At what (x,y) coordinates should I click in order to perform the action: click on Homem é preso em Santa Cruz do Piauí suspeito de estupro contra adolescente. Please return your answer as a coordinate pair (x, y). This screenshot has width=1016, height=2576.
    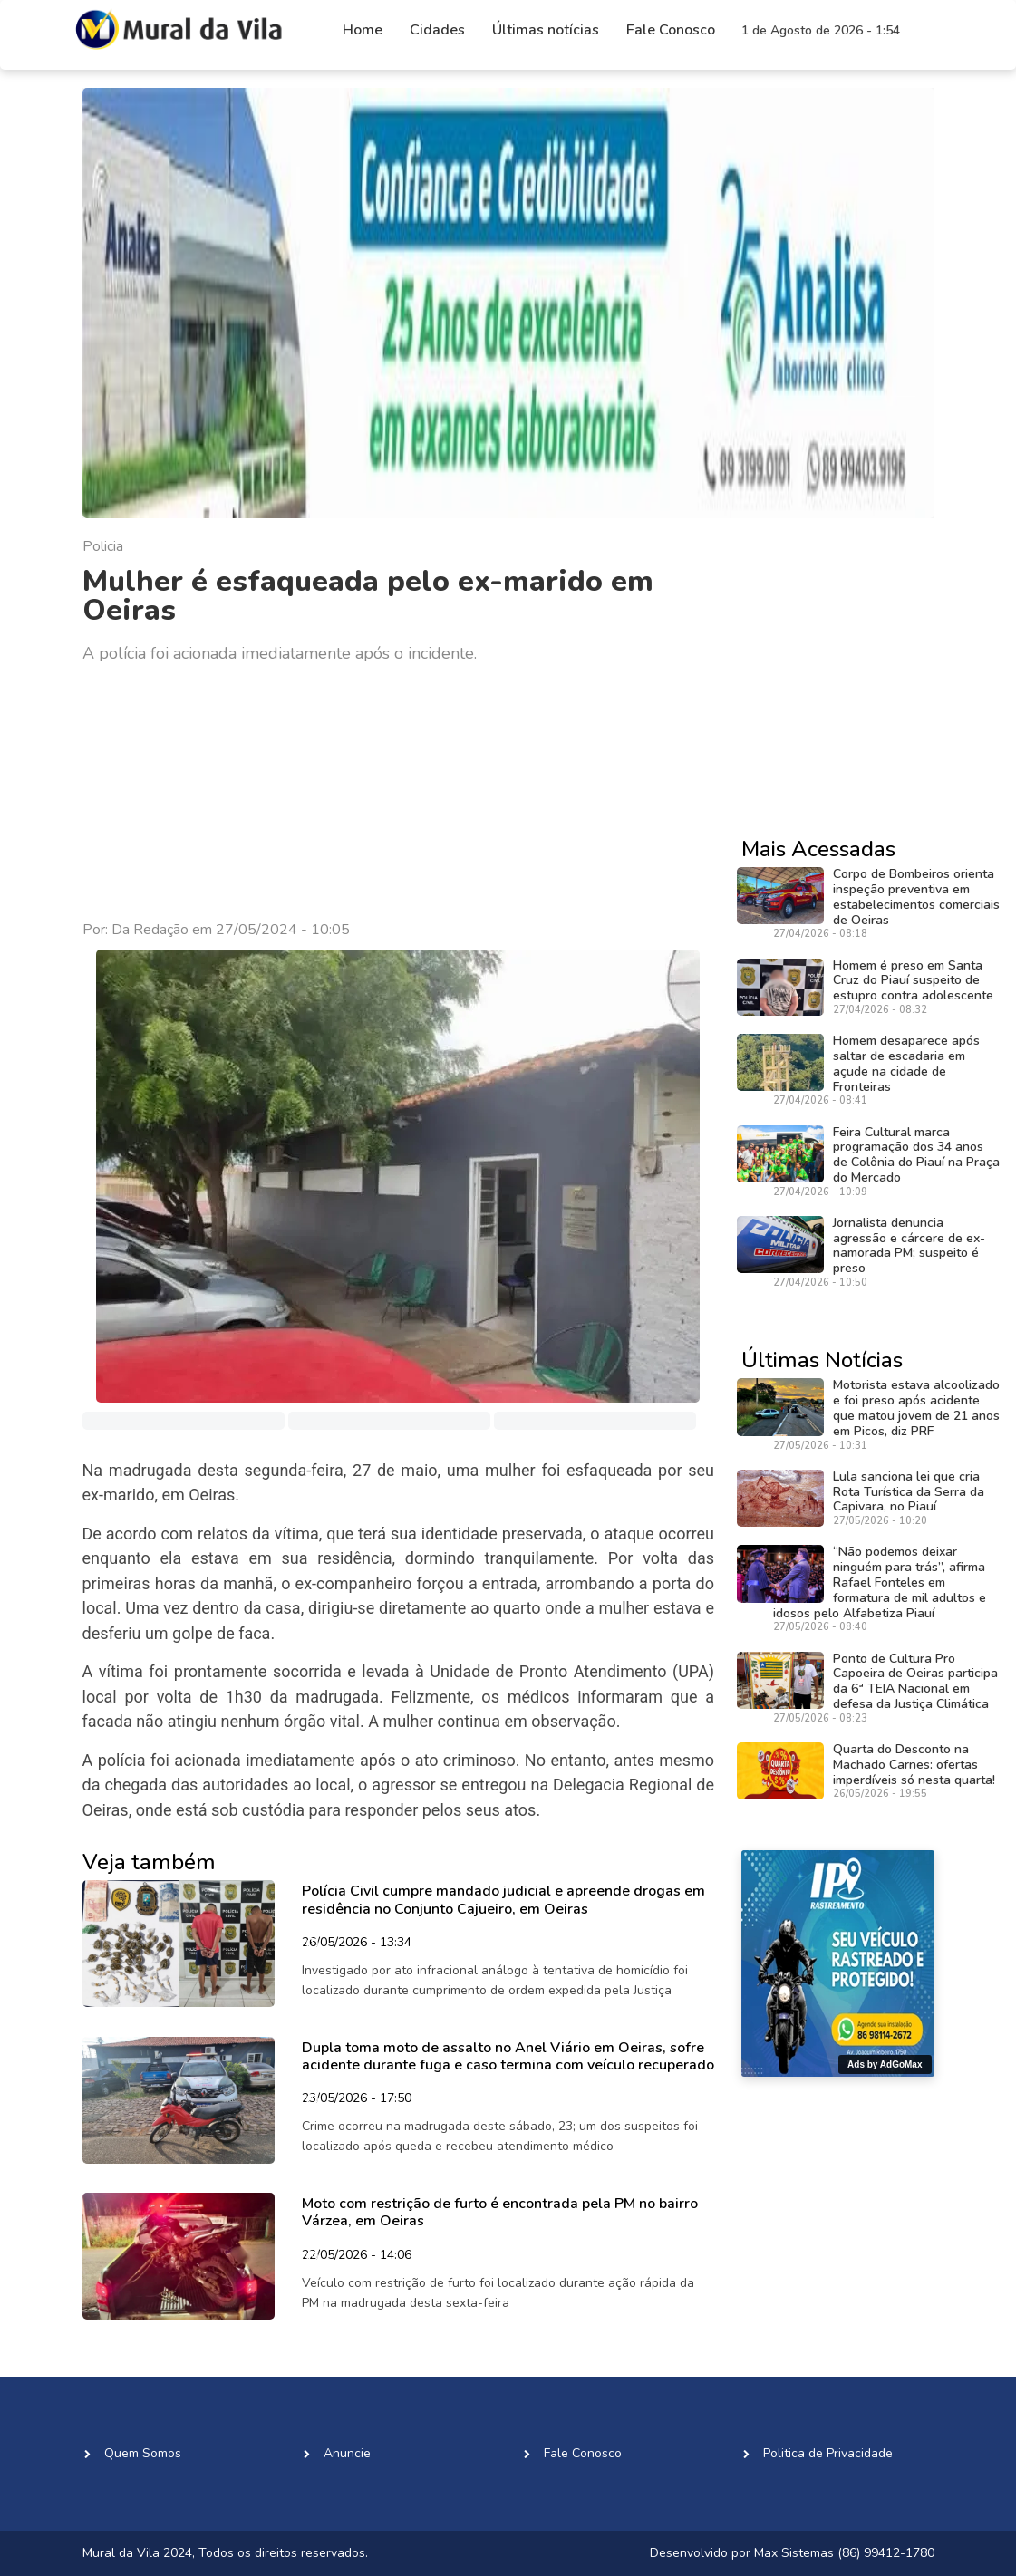
    Looking at the image, I should click on (913, 981).